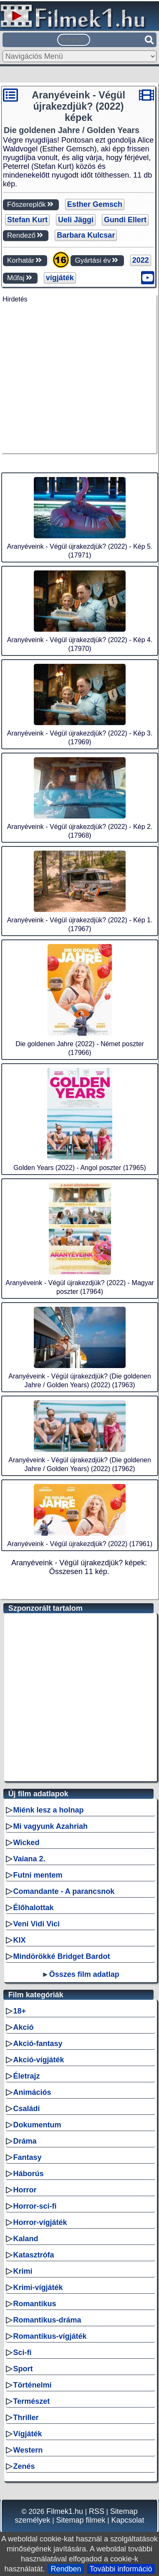 This screenshot has width=159, height=2576. Describe the element at coordinates (25, 2190) in the screenshot. I see `Horror` at that location.